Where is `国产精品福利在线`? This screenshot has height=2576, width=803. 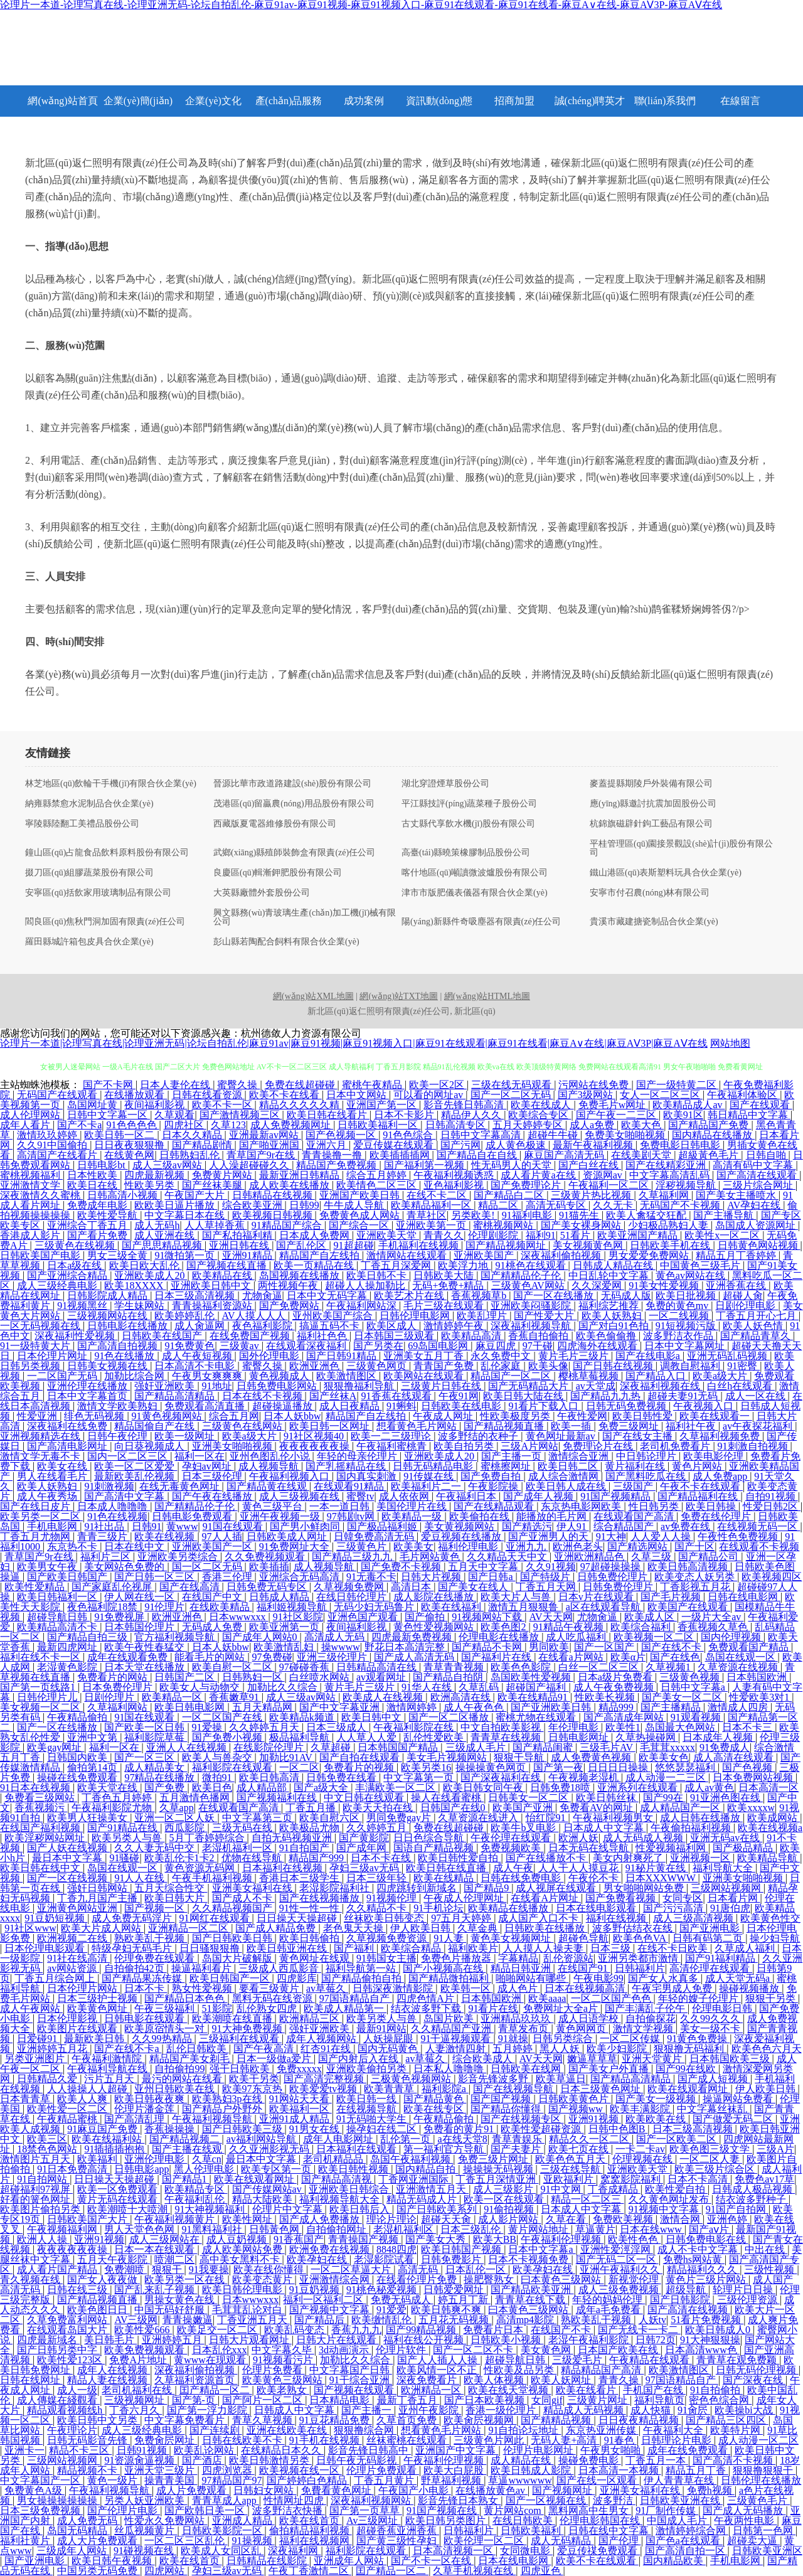 国产精品福利在线 is located at coordinates (698, 1496).